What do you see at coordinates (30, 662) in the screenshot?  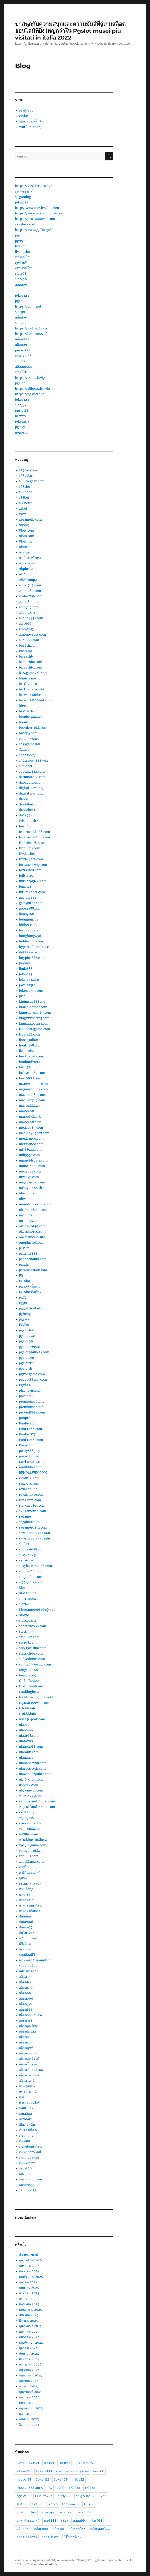 I see `baj88thbz.com` at bounding box center [30, 662].